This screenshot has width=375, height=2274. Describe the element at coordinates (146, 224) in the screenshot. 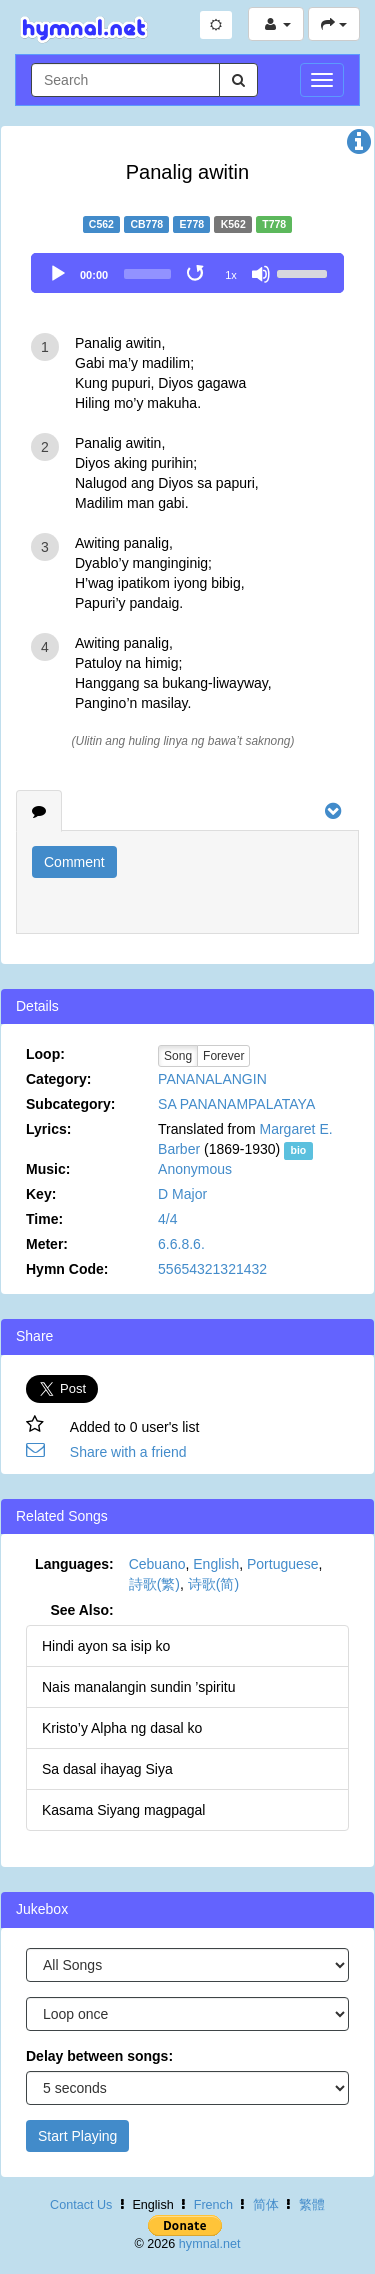

I see `CB778` at that location.